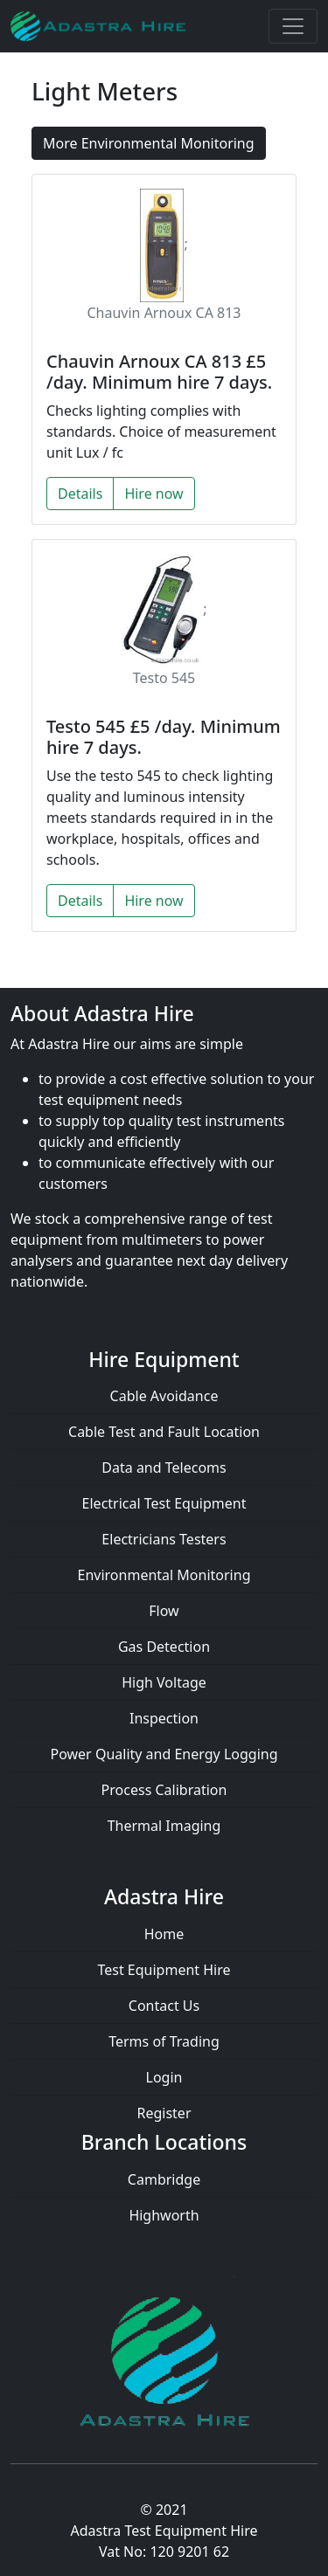 The height and width of the screenshot is (2576, 328). What do you see at coordinates (164, 1431) in the screenshot?
I see `Cable Test and Fault Location` at bounding box center [164, 1431].